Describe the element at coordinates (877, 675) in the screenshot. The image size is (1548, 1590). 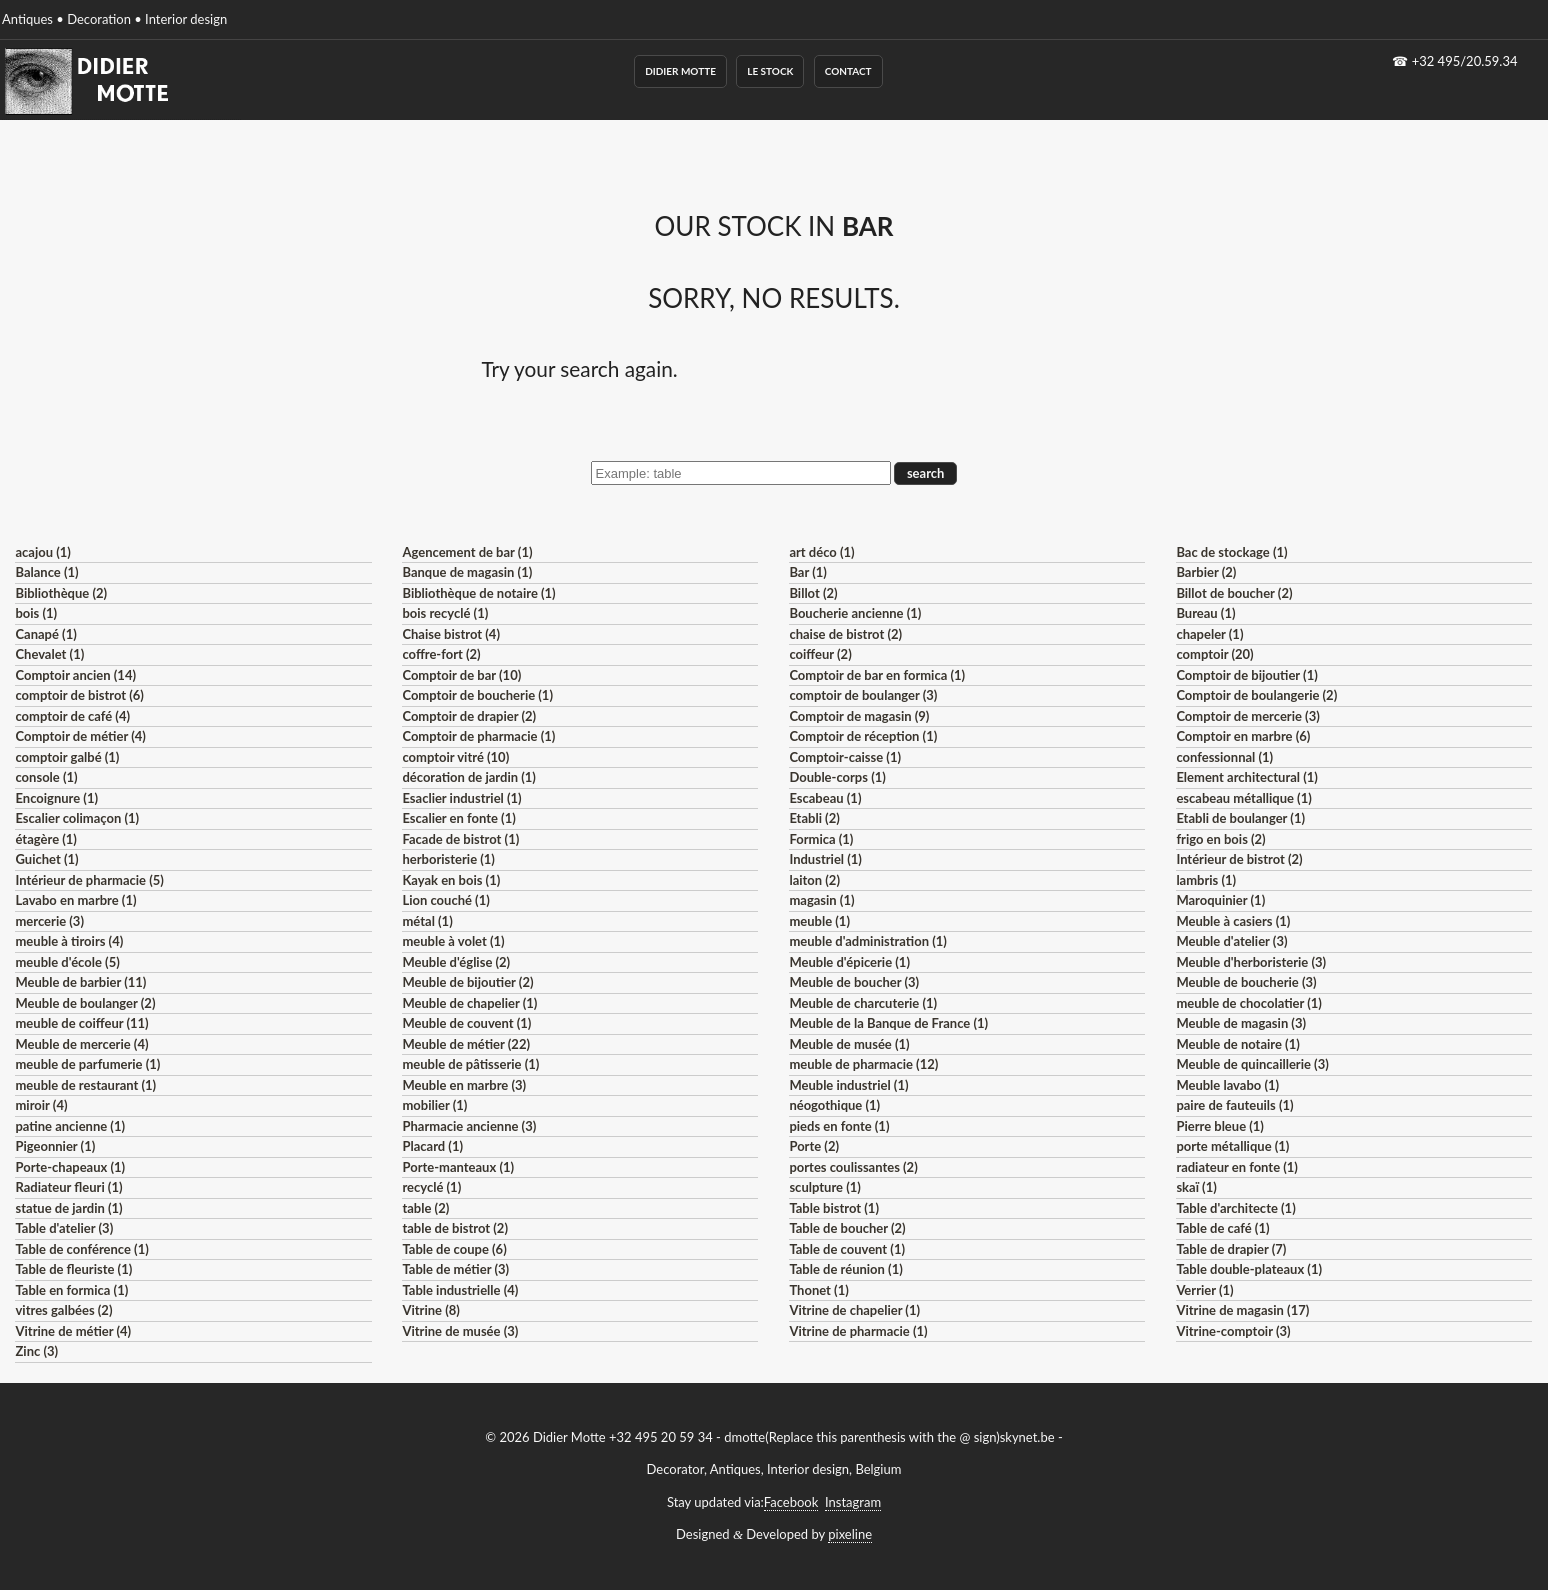
I see `Comptoir de bar en formica (1)` at that location.